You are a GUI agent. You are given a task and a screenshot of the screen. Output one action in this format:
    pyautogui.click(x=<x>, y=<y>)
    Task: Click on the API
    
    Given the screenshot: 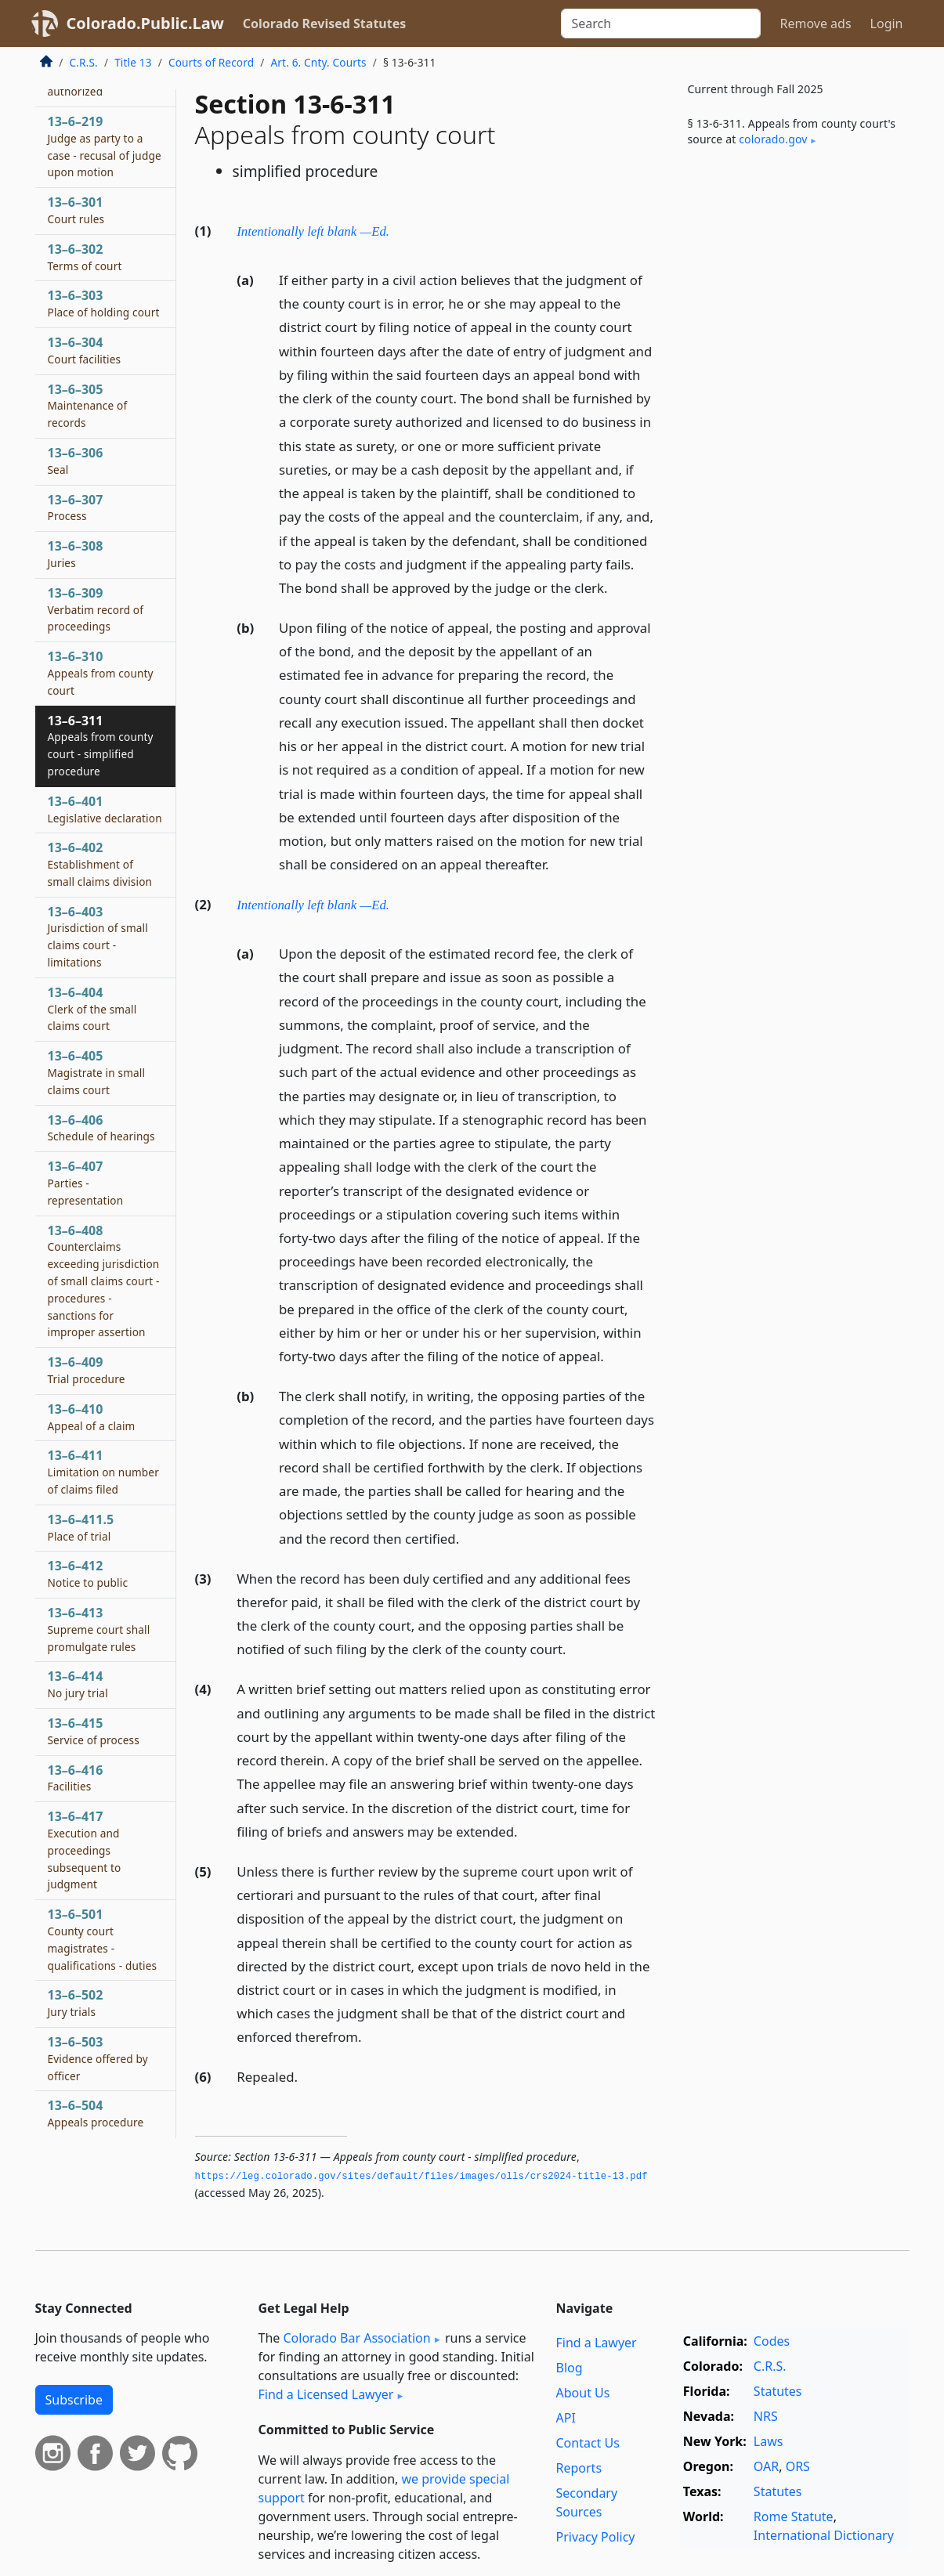 What is the action you would take?
    pyautogui.click(x=566, y=2417)
    